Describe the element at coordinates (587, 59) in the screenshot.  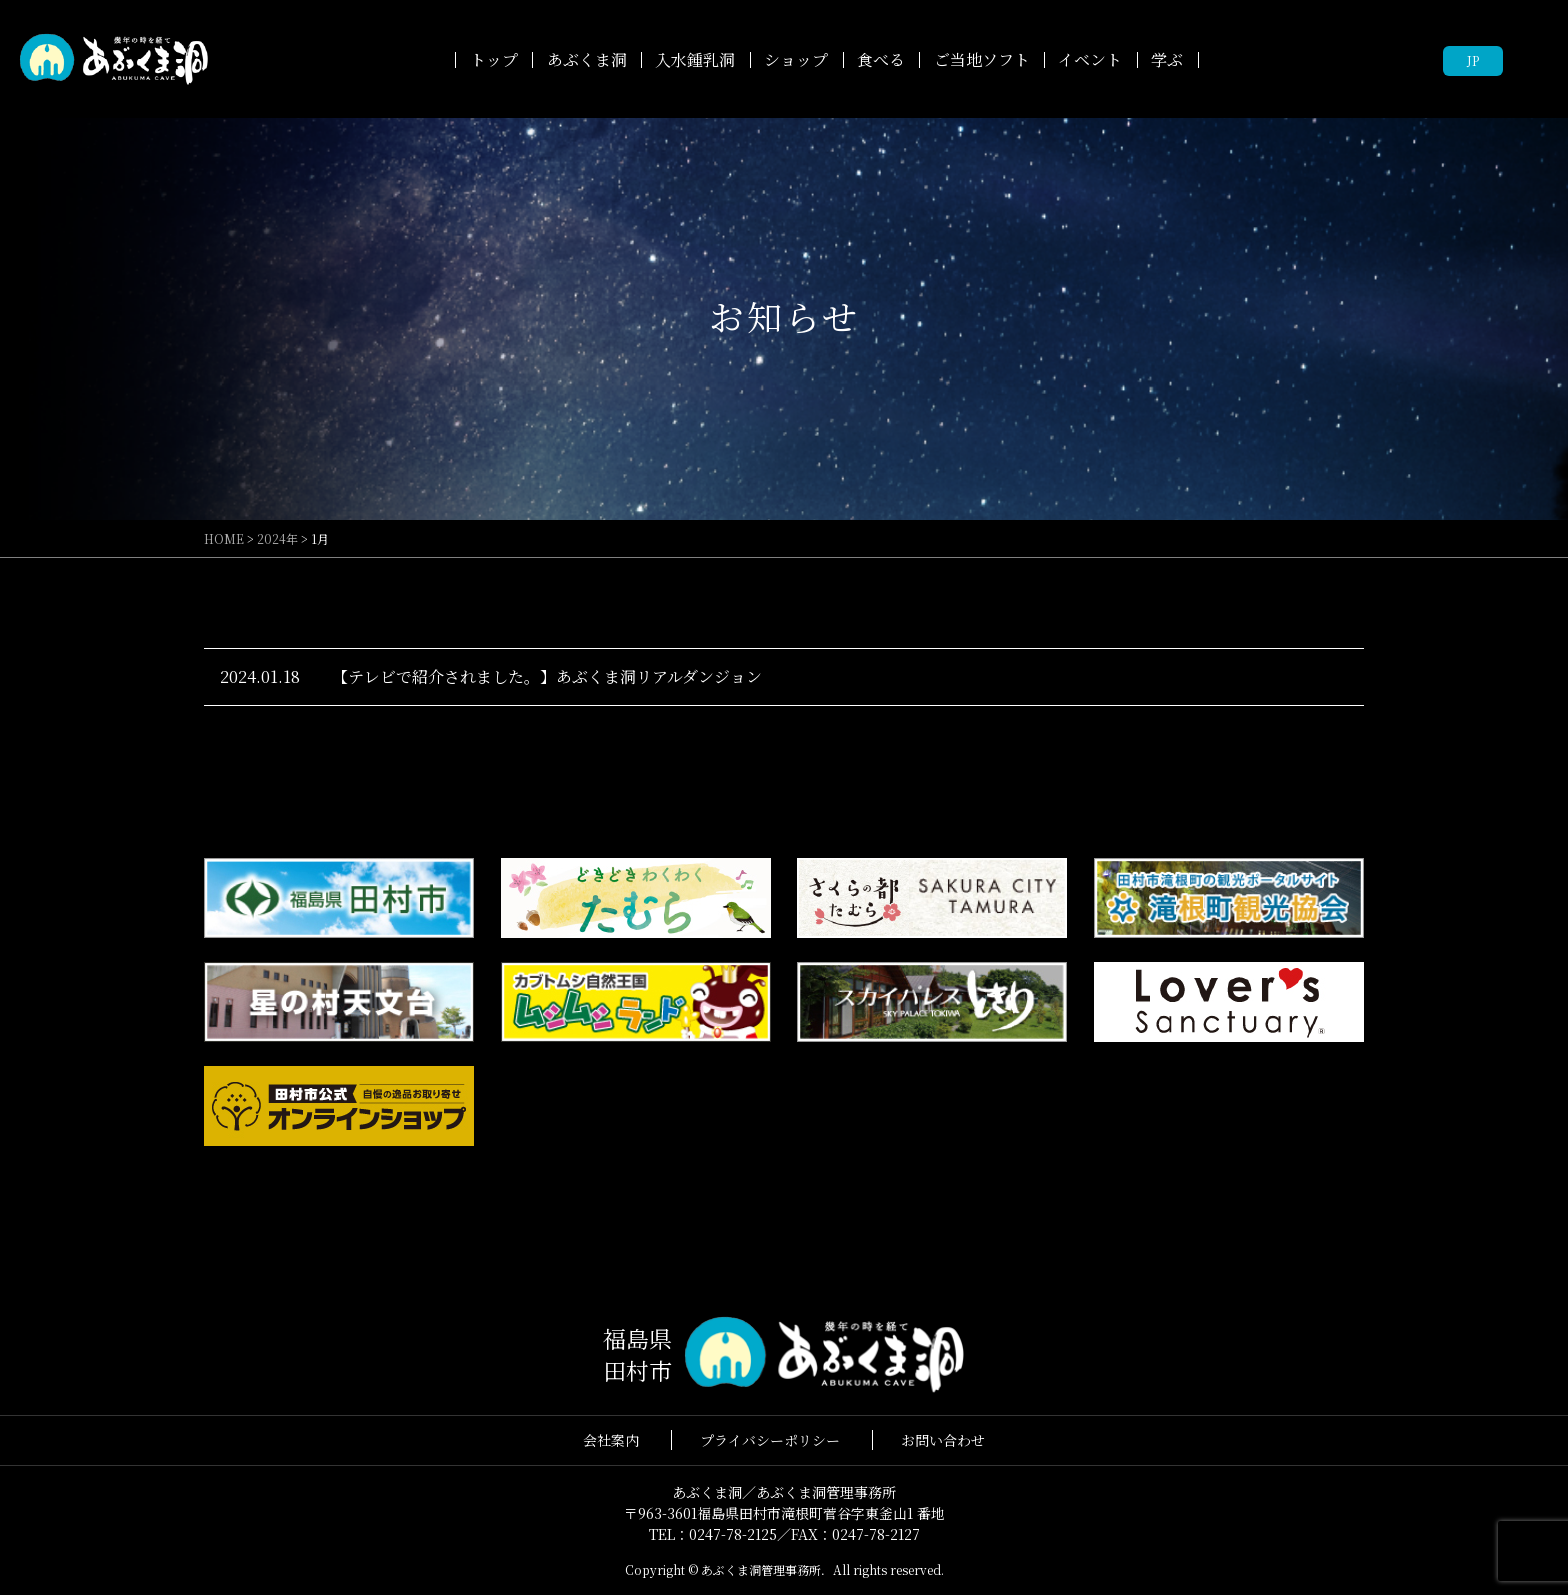
I see `あぶくま洞` at that location.